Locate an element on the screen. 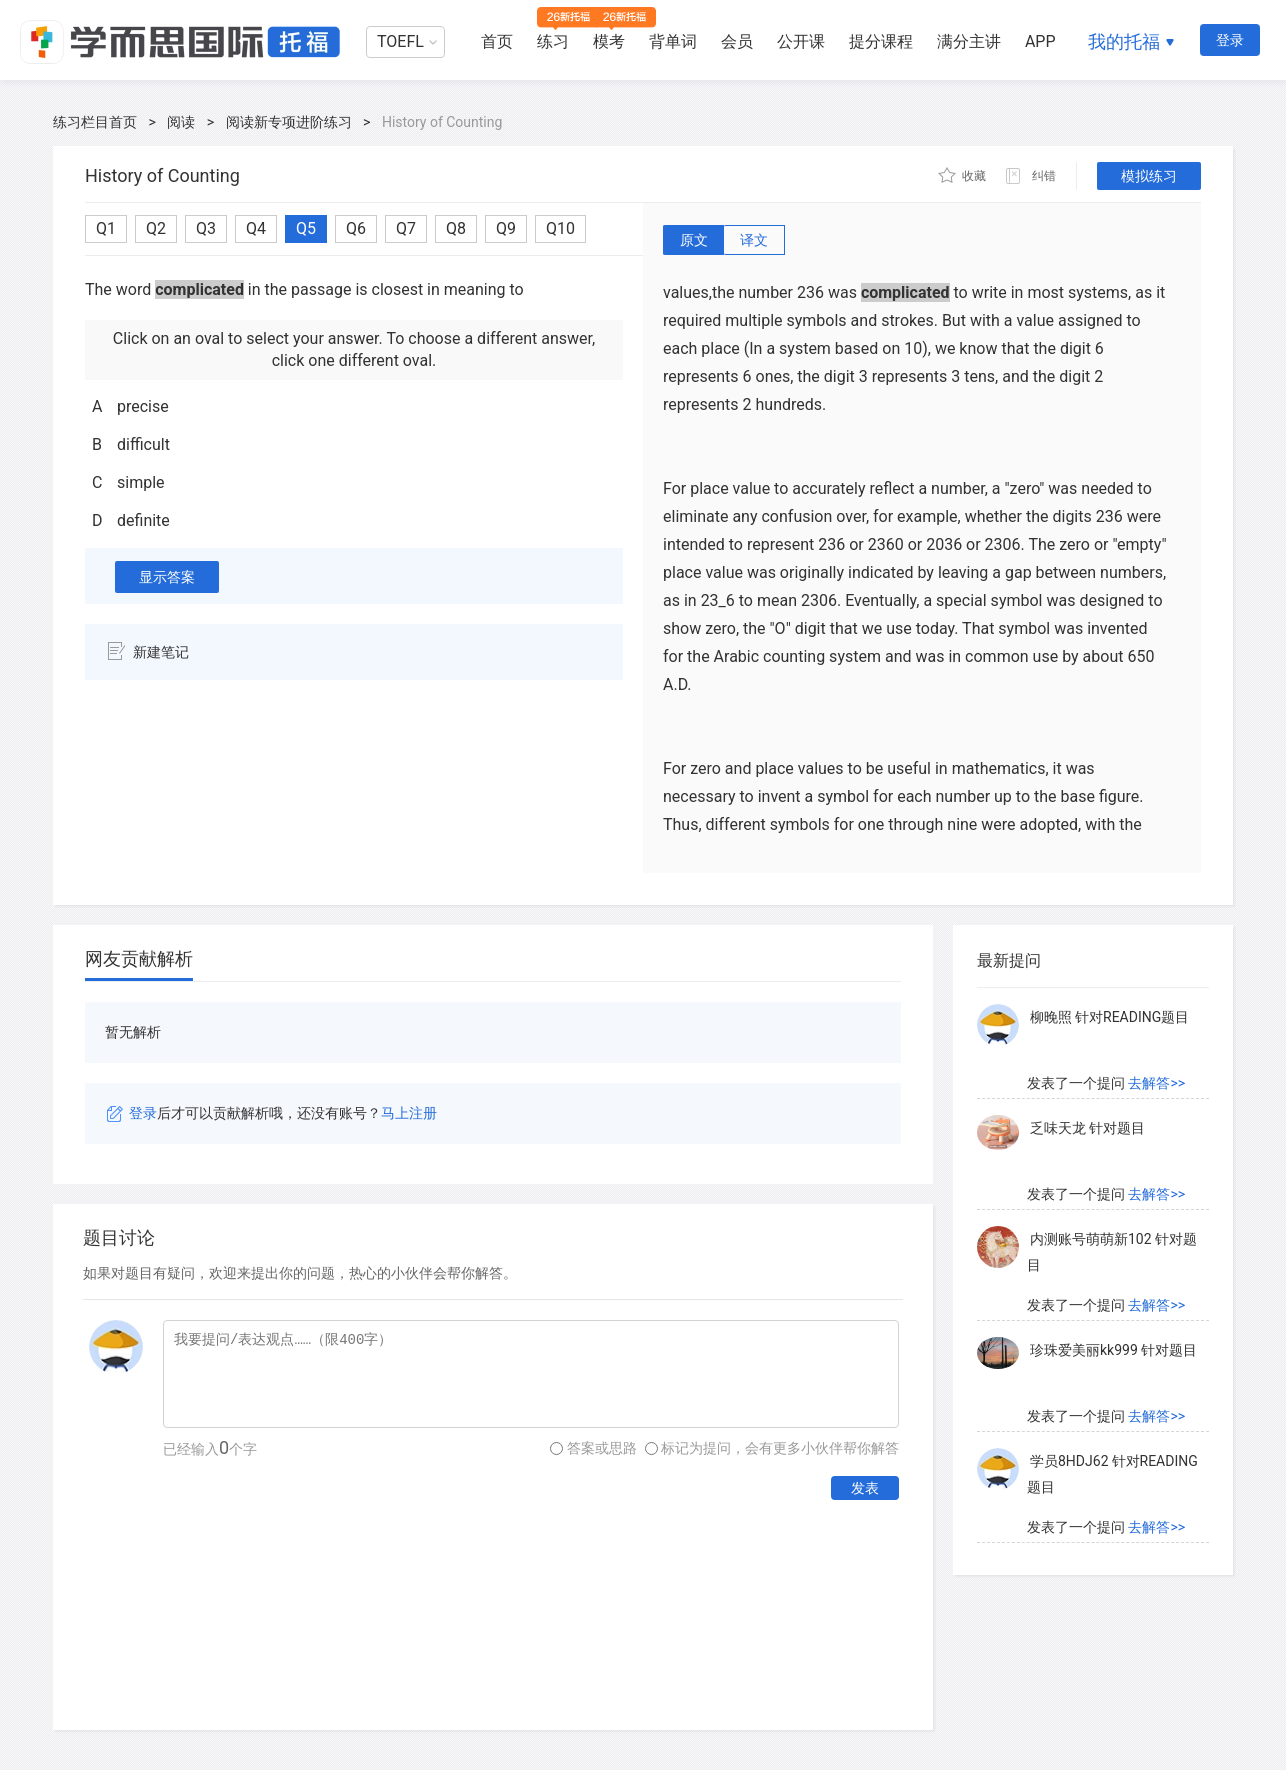  Q1 is located at coordinates (106, 228).